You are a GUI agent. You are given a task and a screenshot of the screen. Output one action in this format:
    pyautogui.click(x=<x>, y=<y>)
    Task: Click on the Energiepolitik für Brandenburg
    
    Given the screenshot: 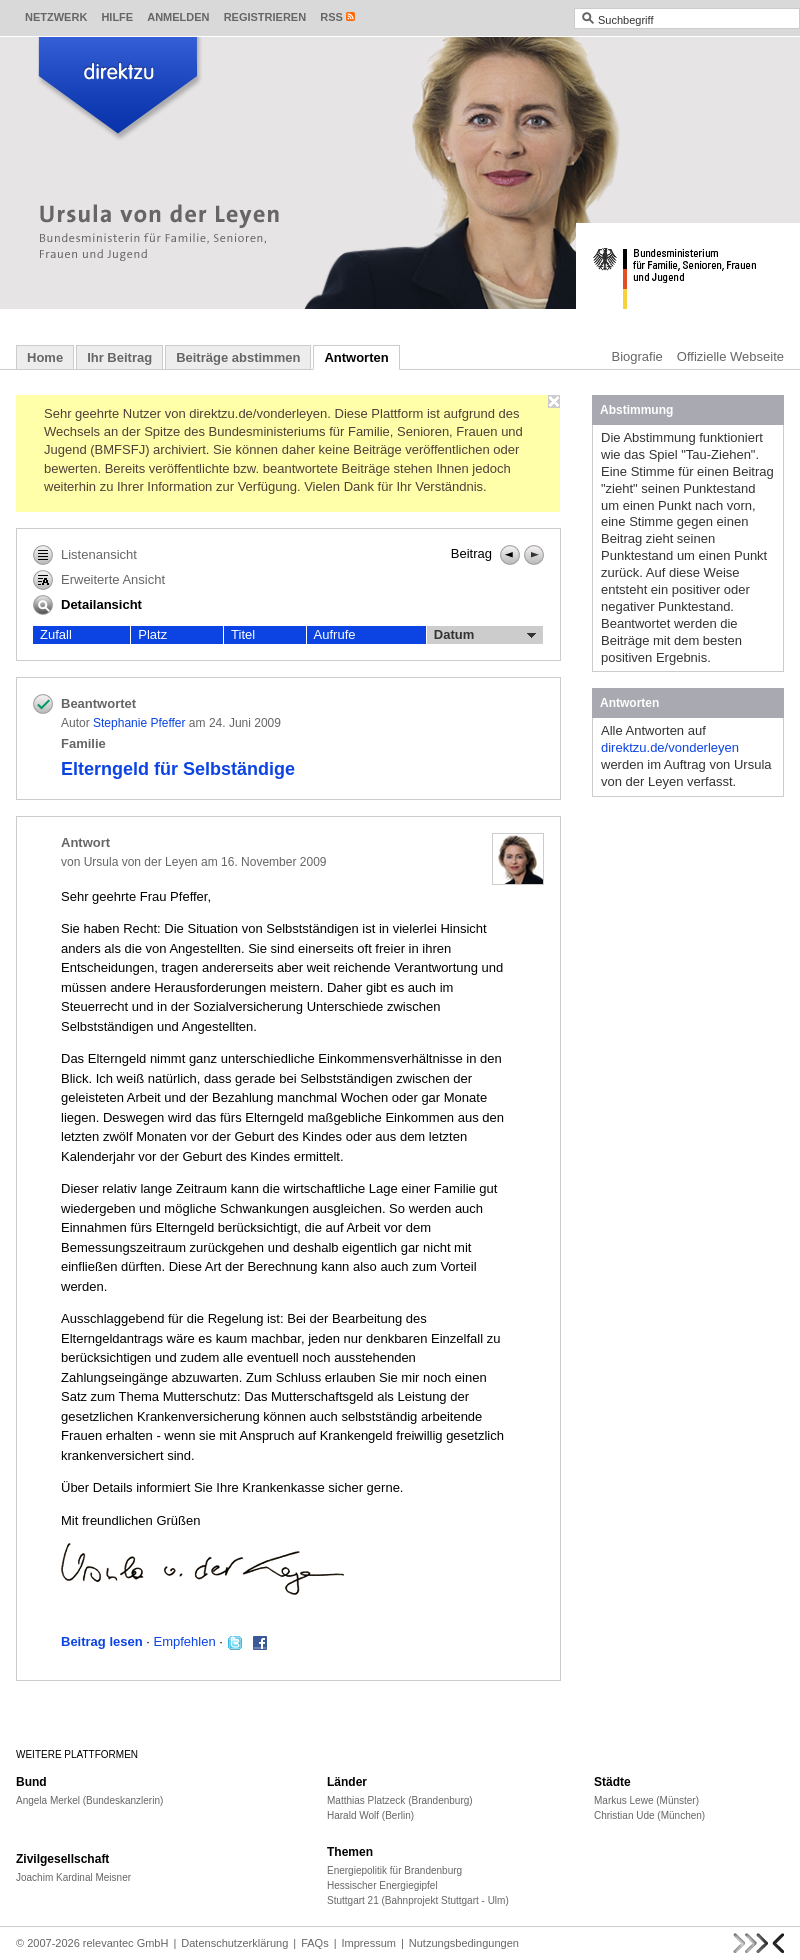 What is the action you would take?
    pyautogui.click(x=394, y=1870)
    